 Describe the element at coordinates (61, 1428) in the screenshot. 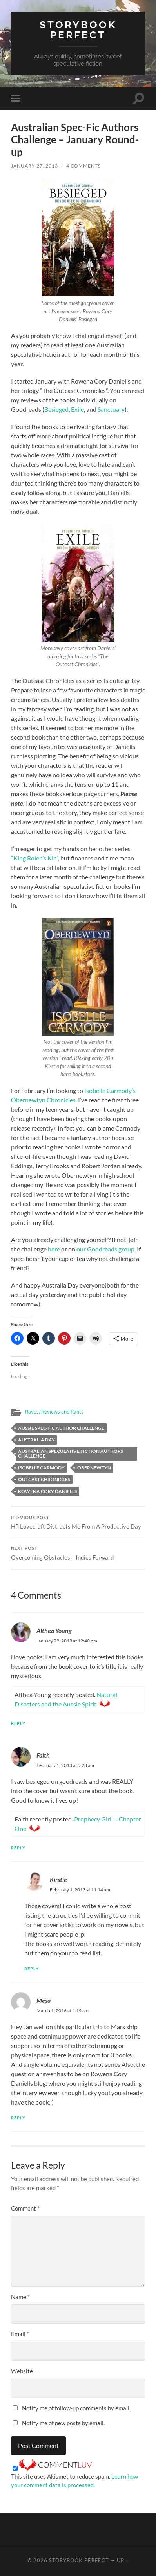

I see `Aussie spec-fic author challenge` at that location.